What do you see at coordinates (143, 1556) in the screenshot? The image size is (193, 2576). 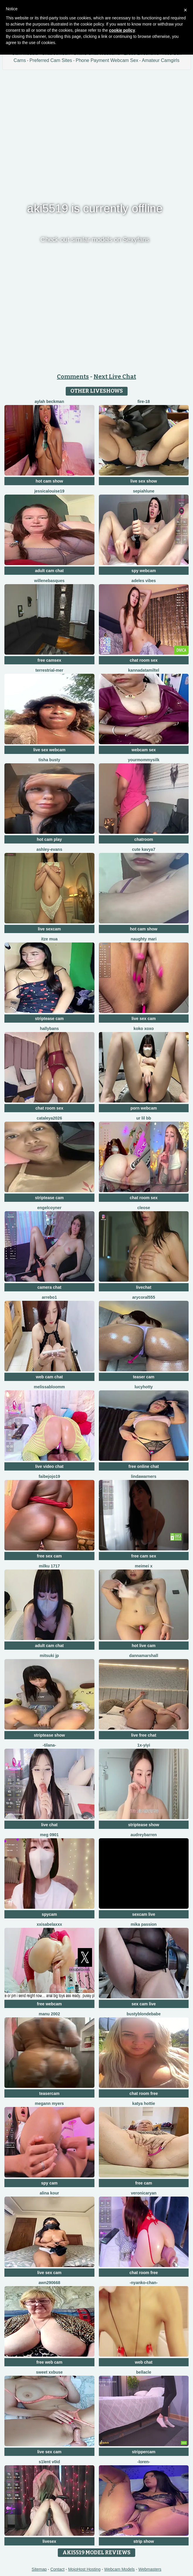 I see `free cam sex` at bounding box center [143, 1556].